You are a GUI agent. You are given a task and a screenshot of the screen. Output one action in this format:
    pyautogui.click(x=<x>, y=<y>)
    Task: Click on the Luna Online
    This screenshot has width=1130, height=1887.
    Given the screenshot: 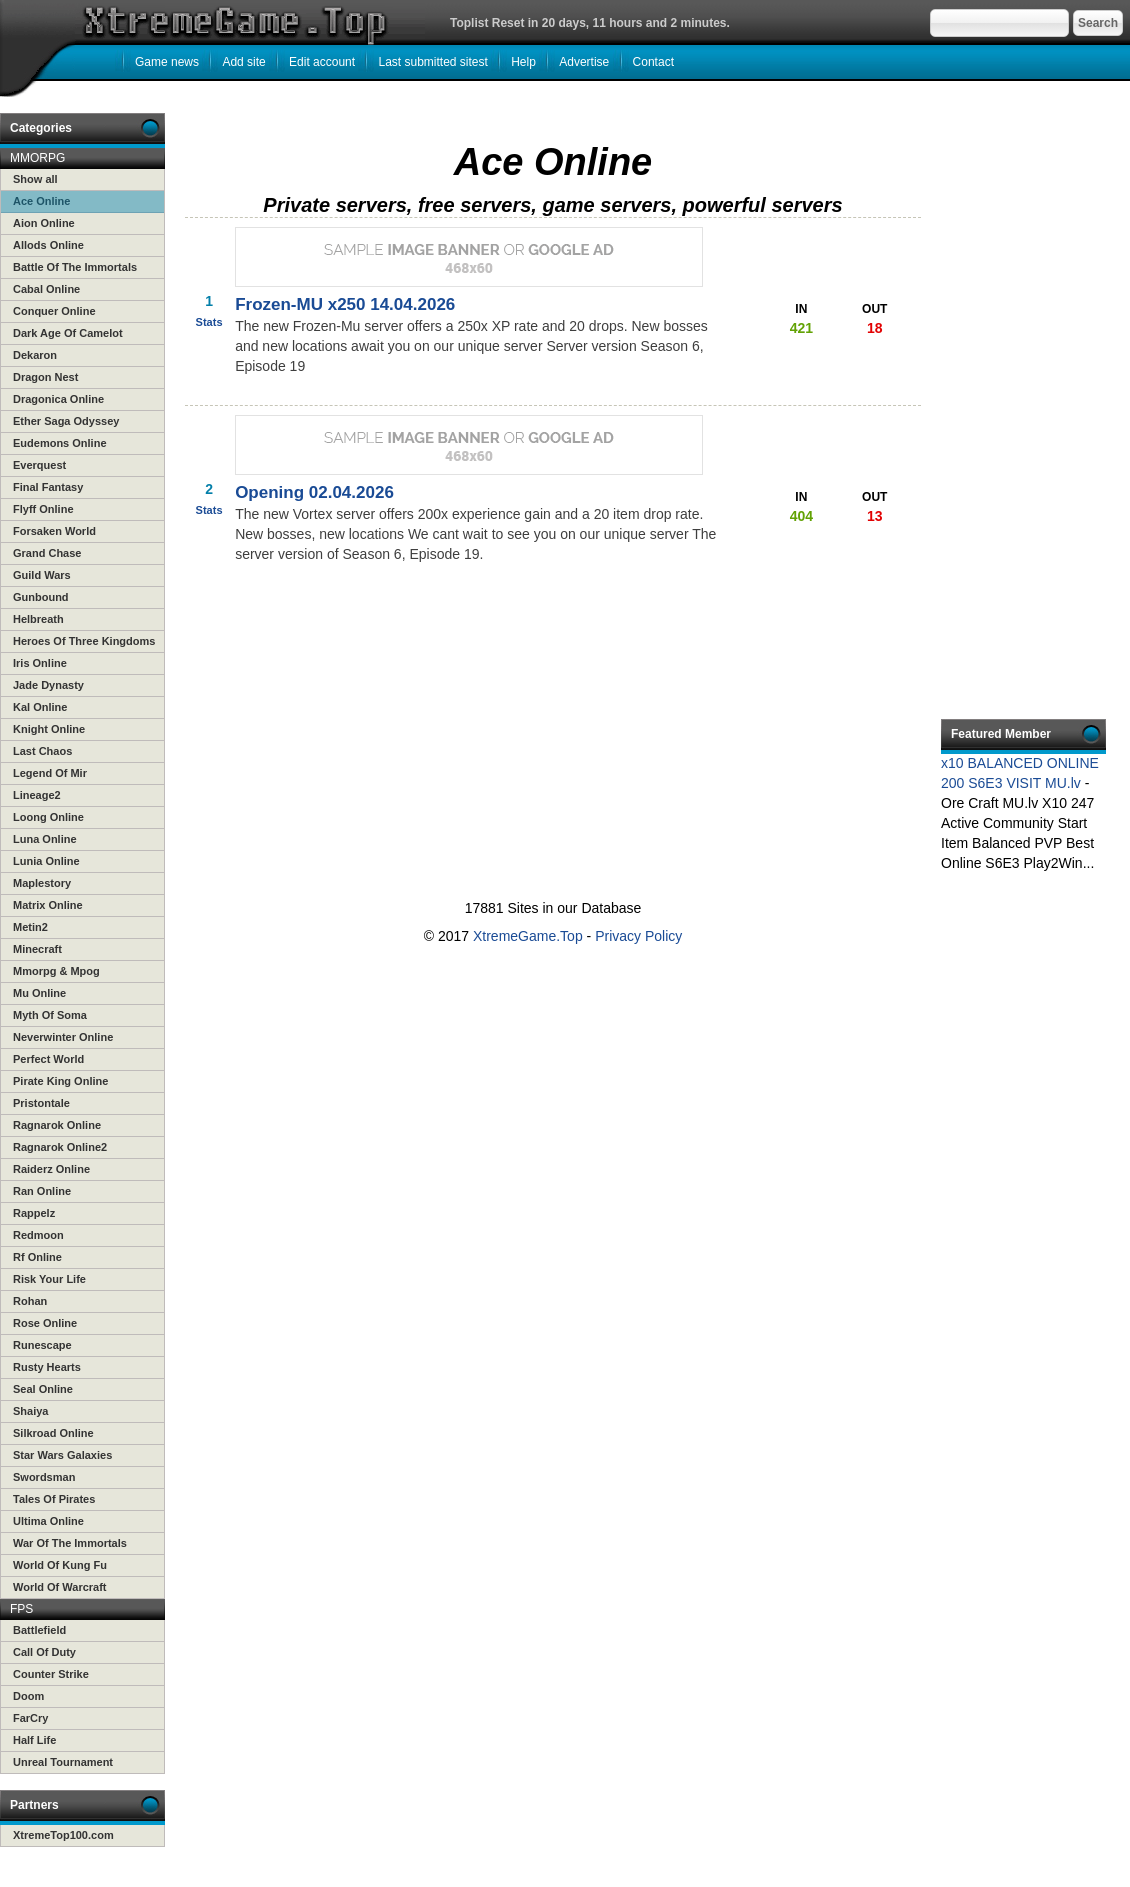 What is the action you would take?
    pyautogui.click(x=45, y=839)
    